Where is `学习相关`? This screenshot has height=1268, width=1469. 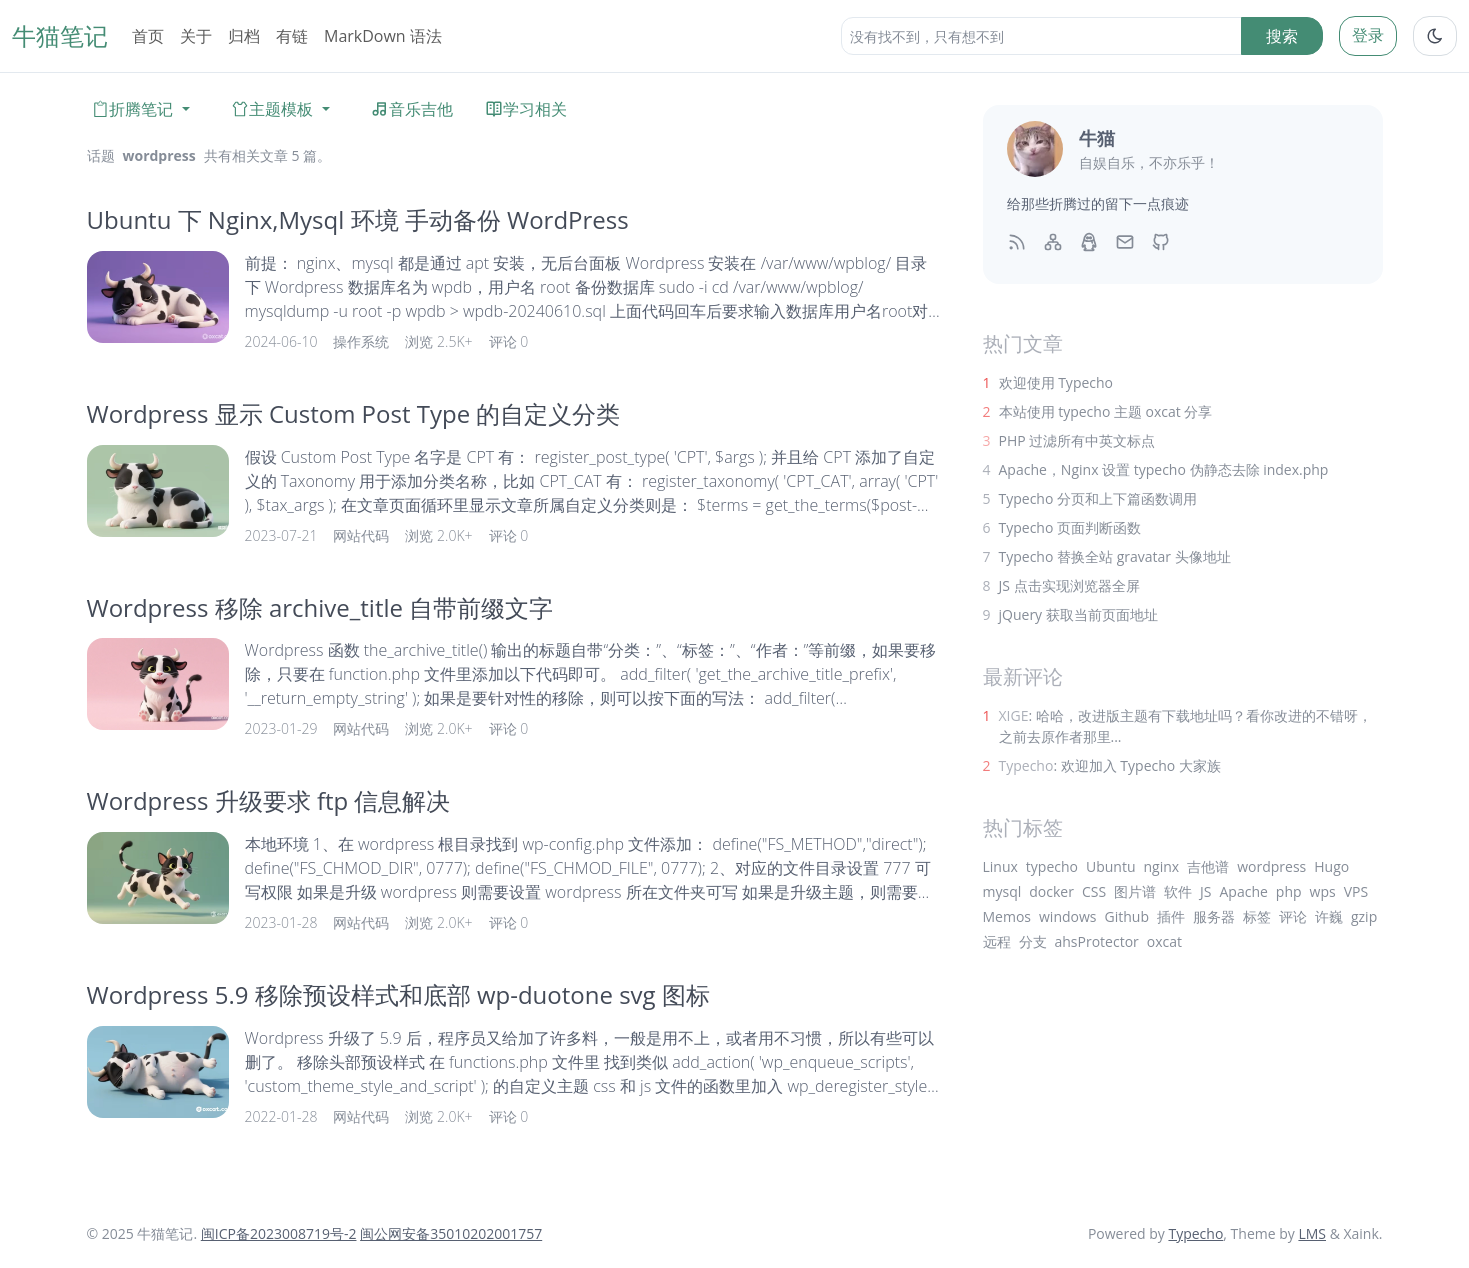
学习相关 is located at coordinates (526, 109).